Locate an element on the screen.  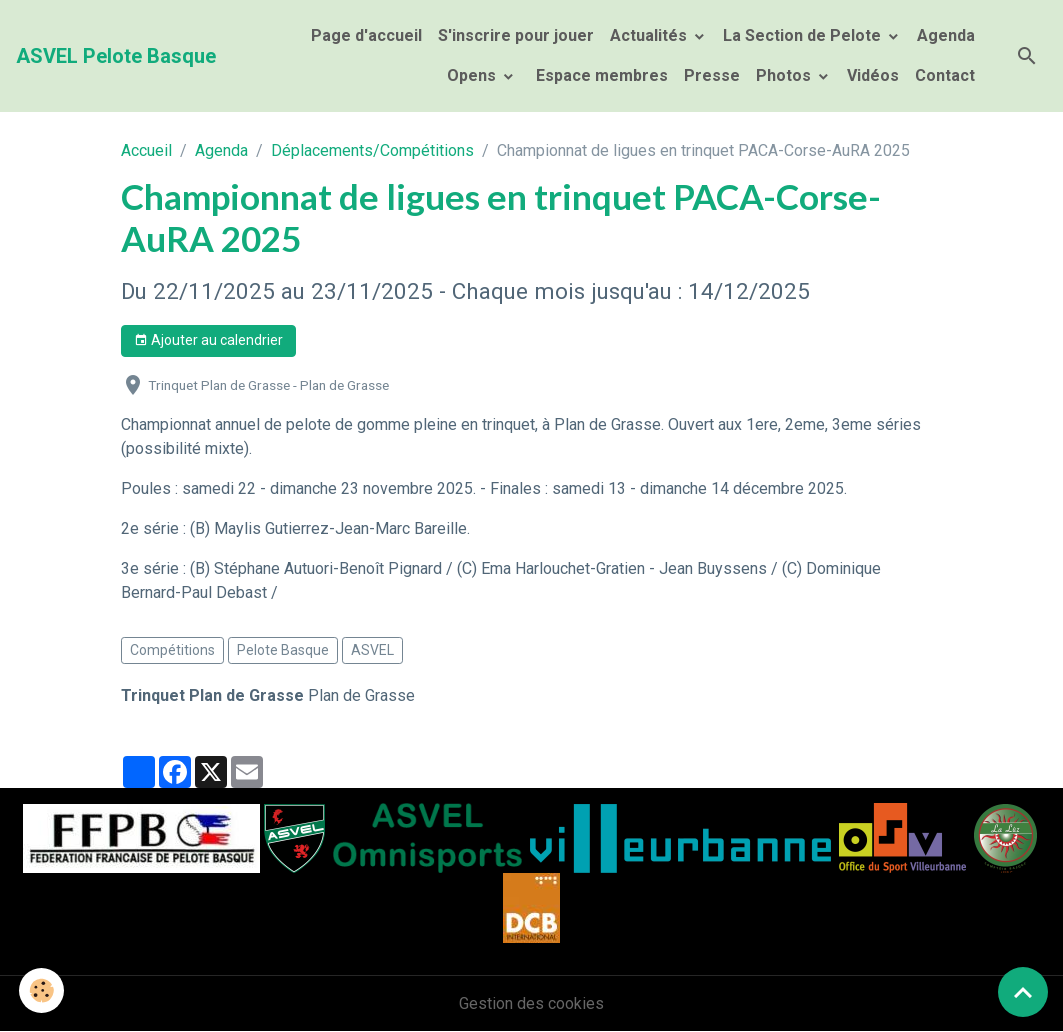
Contact is located at coordinates (945, 75).